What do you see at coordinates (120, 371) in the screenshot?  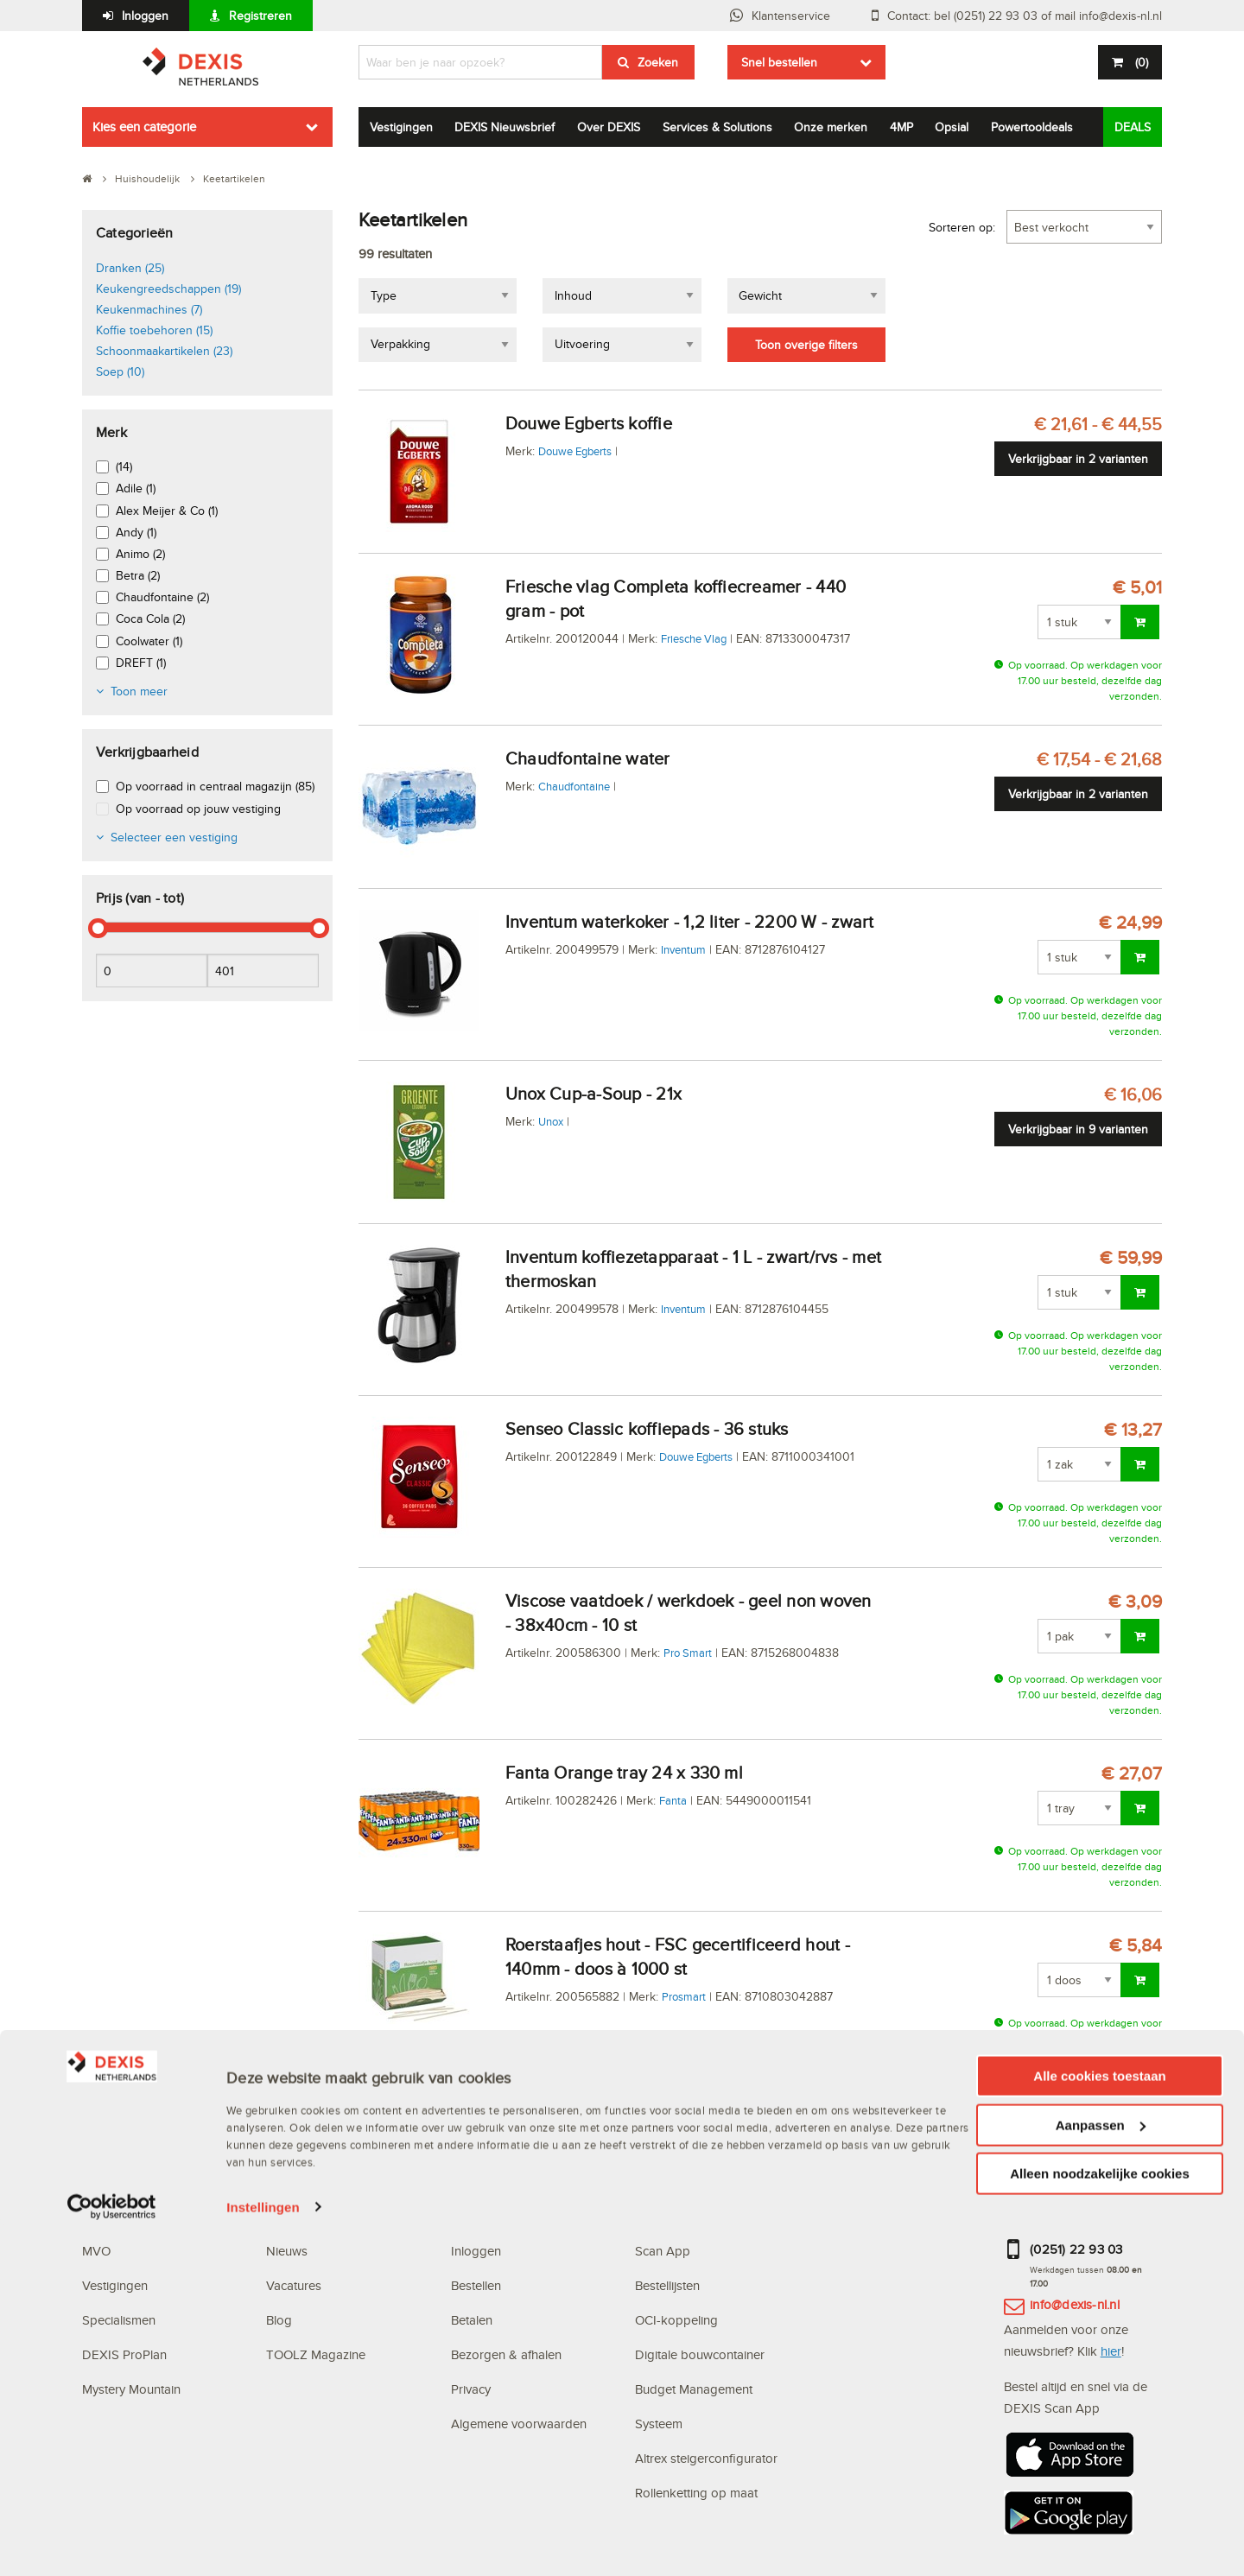 I see `Soep (10)` at bounding box center [120, 371].